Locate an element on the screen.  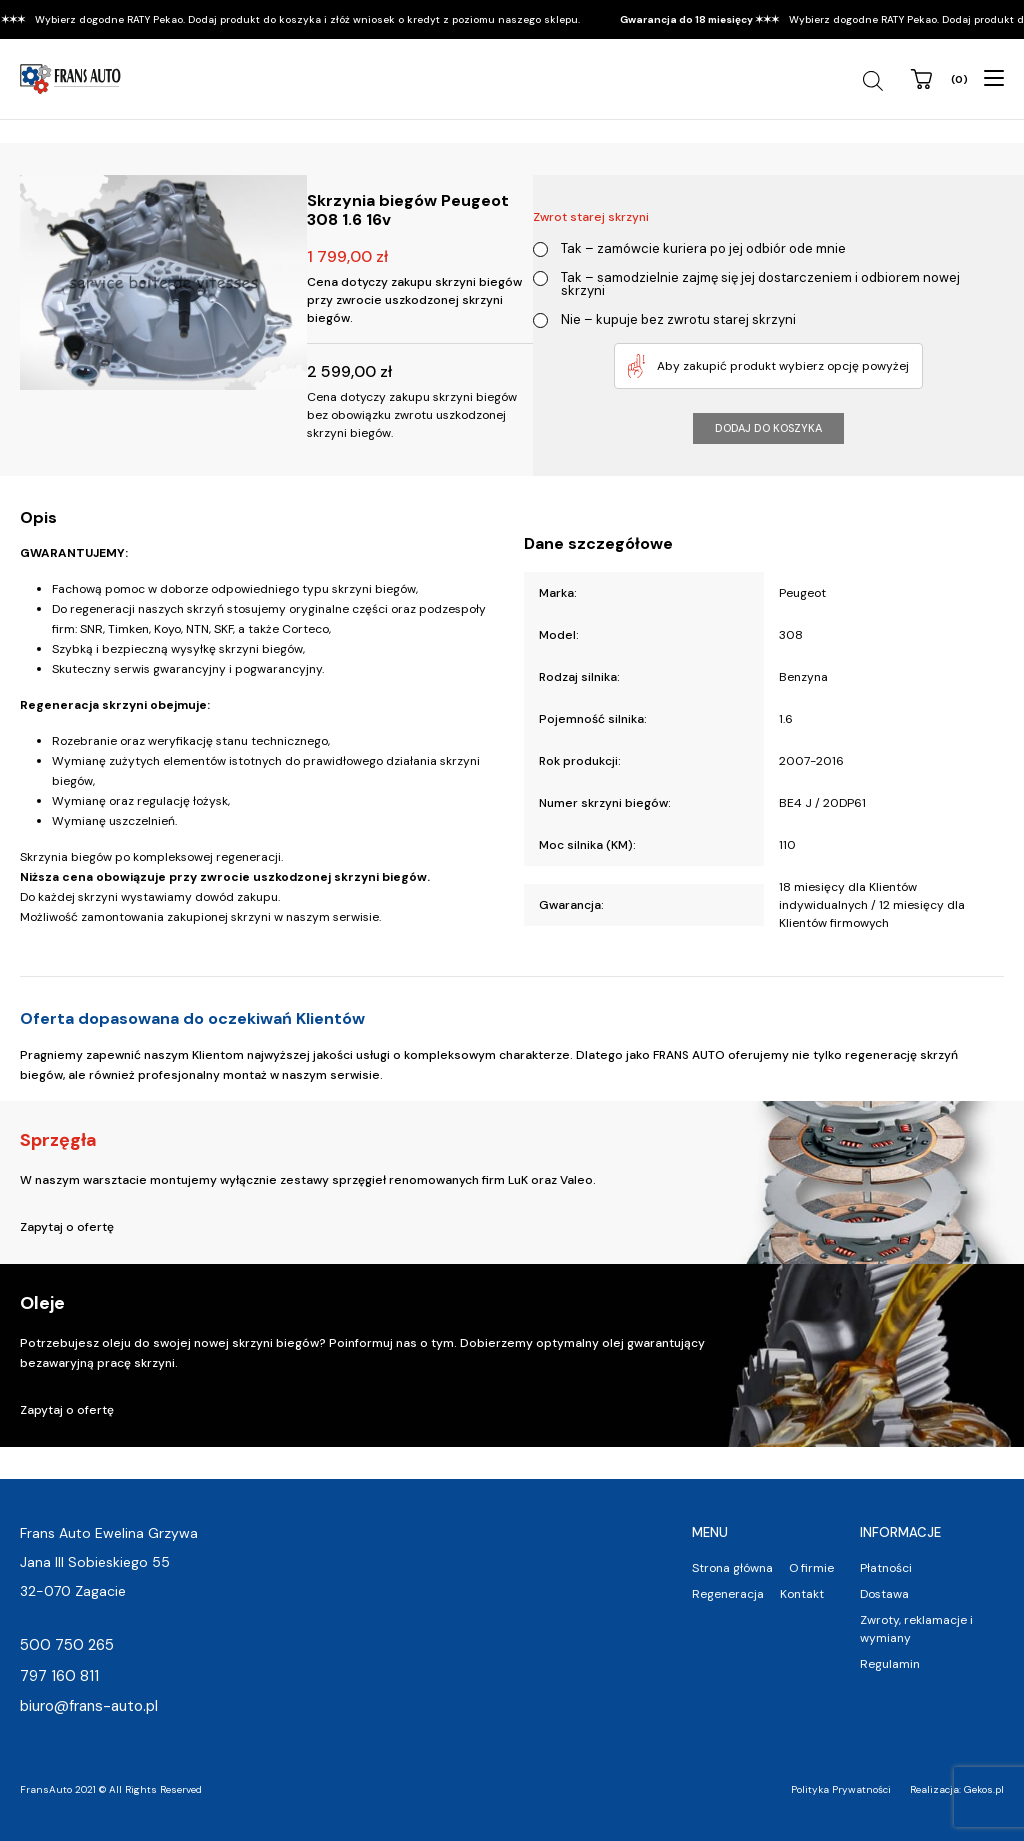
Kontakt is located at coordinates (802, 1594).